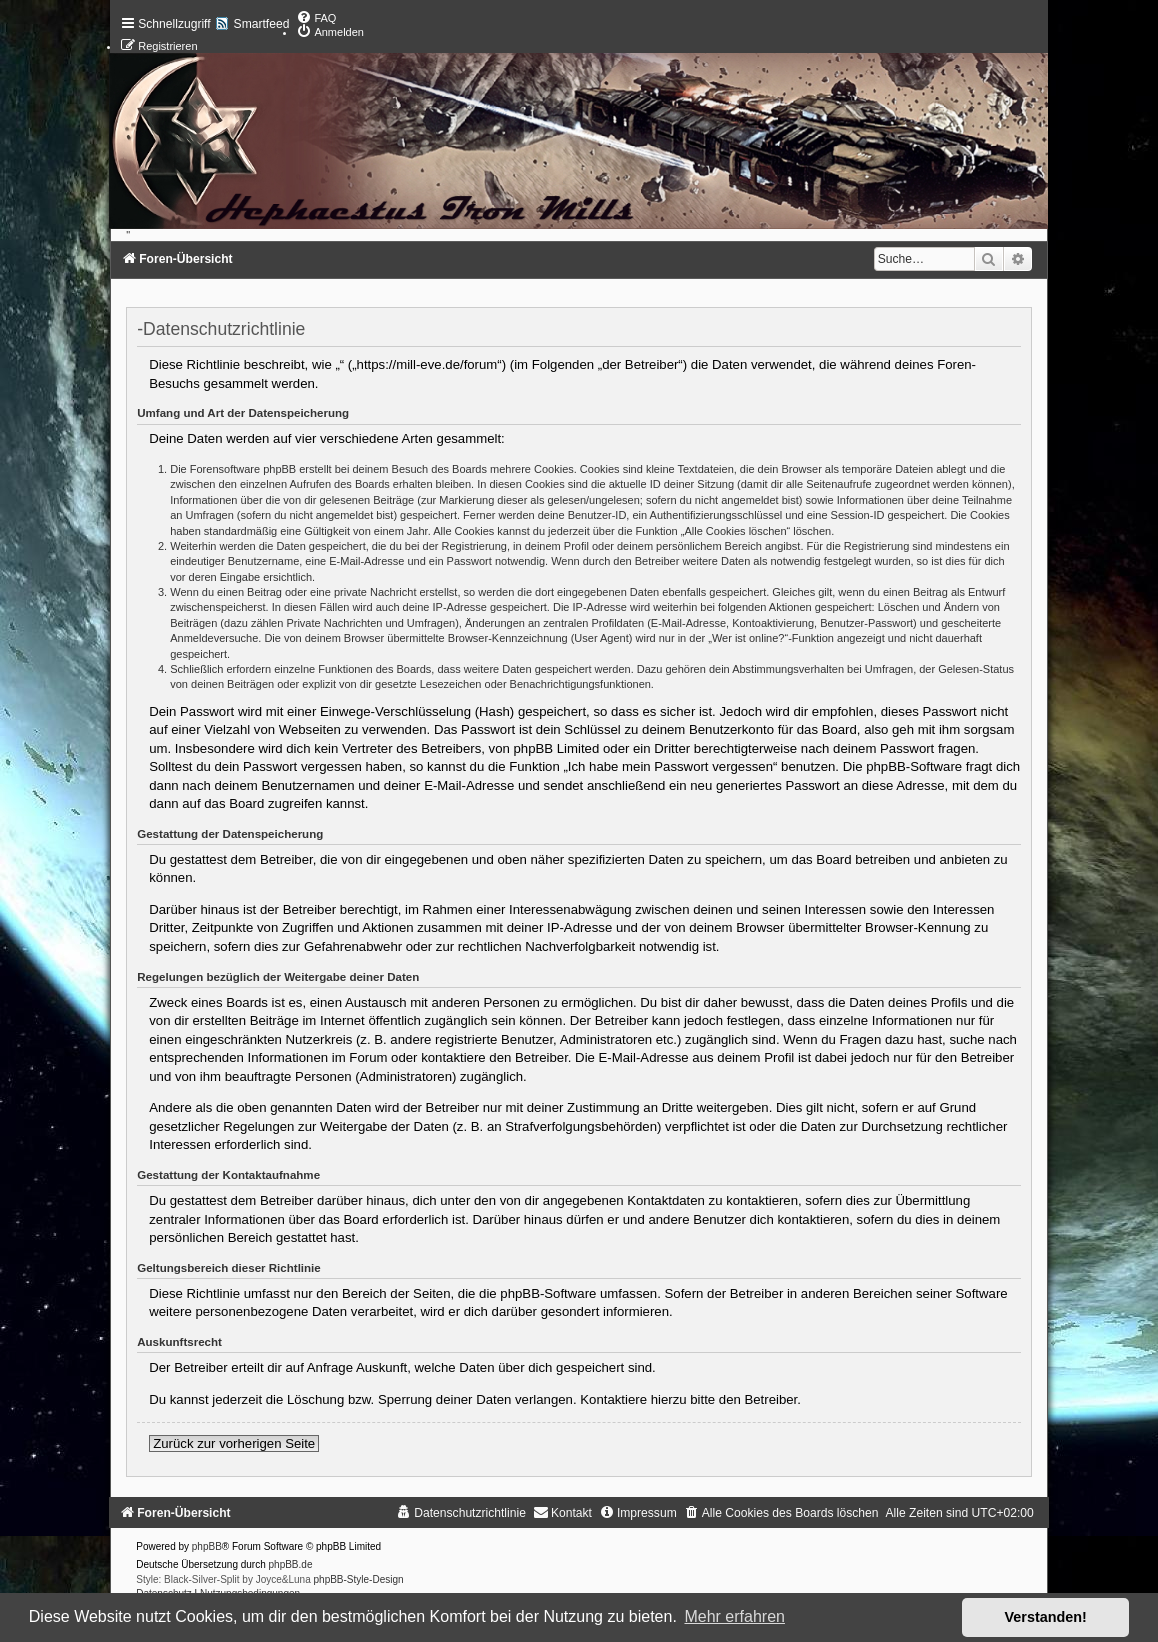 This screenshot has height=1642, width=1158. Describe the element at coordinates (262, 24) in the screenshot. I see `Smartfeed` at that location.